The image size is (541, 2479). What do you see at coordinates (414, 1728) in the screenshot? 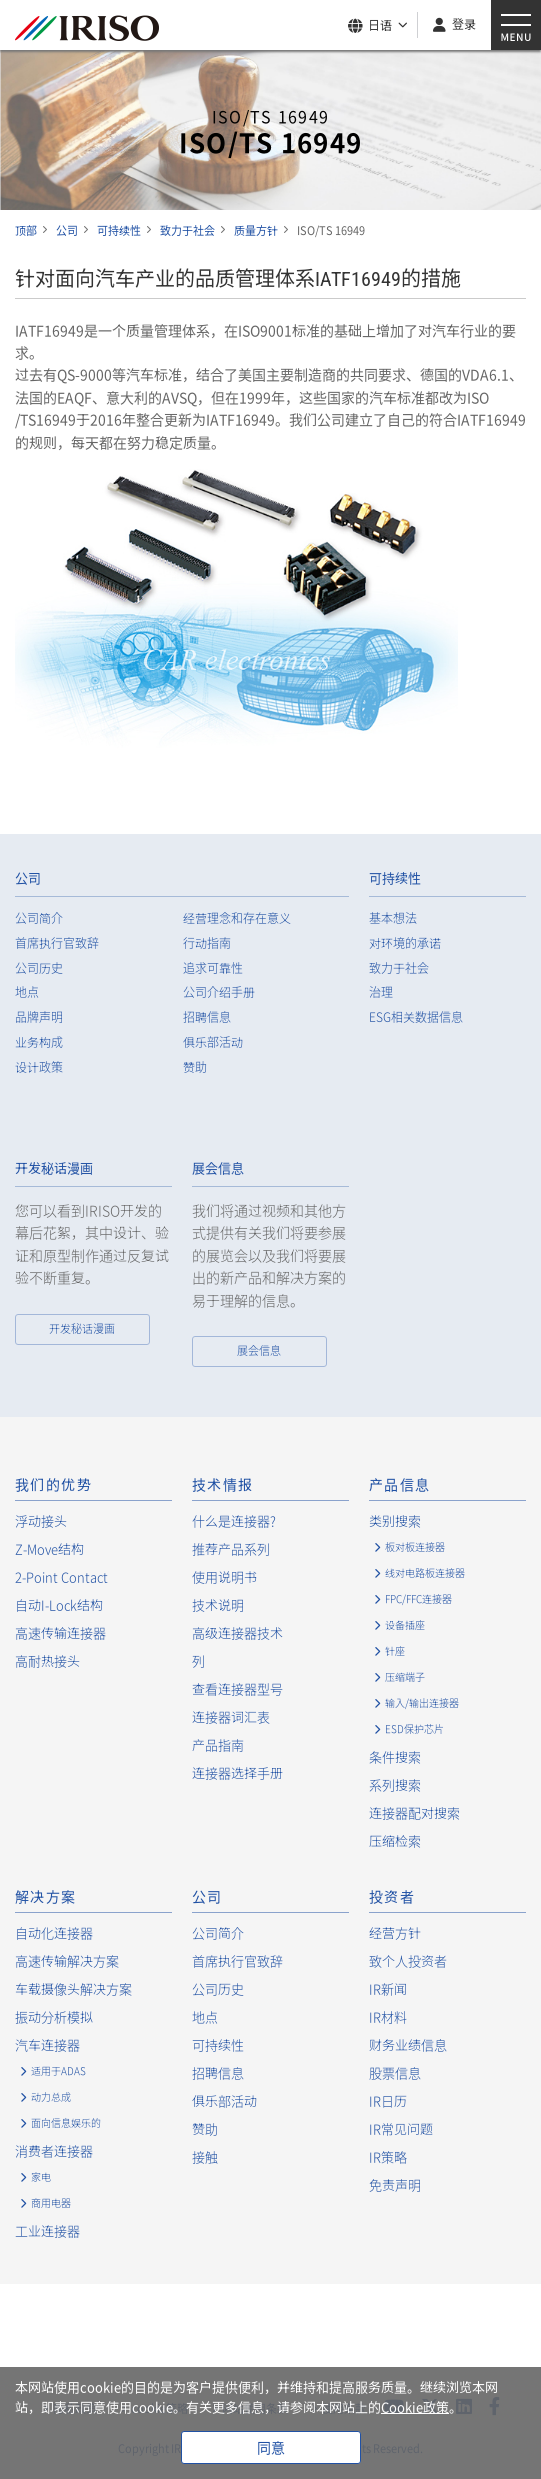
I see `ESD保护芯片` at bounding box center [414, 1728].